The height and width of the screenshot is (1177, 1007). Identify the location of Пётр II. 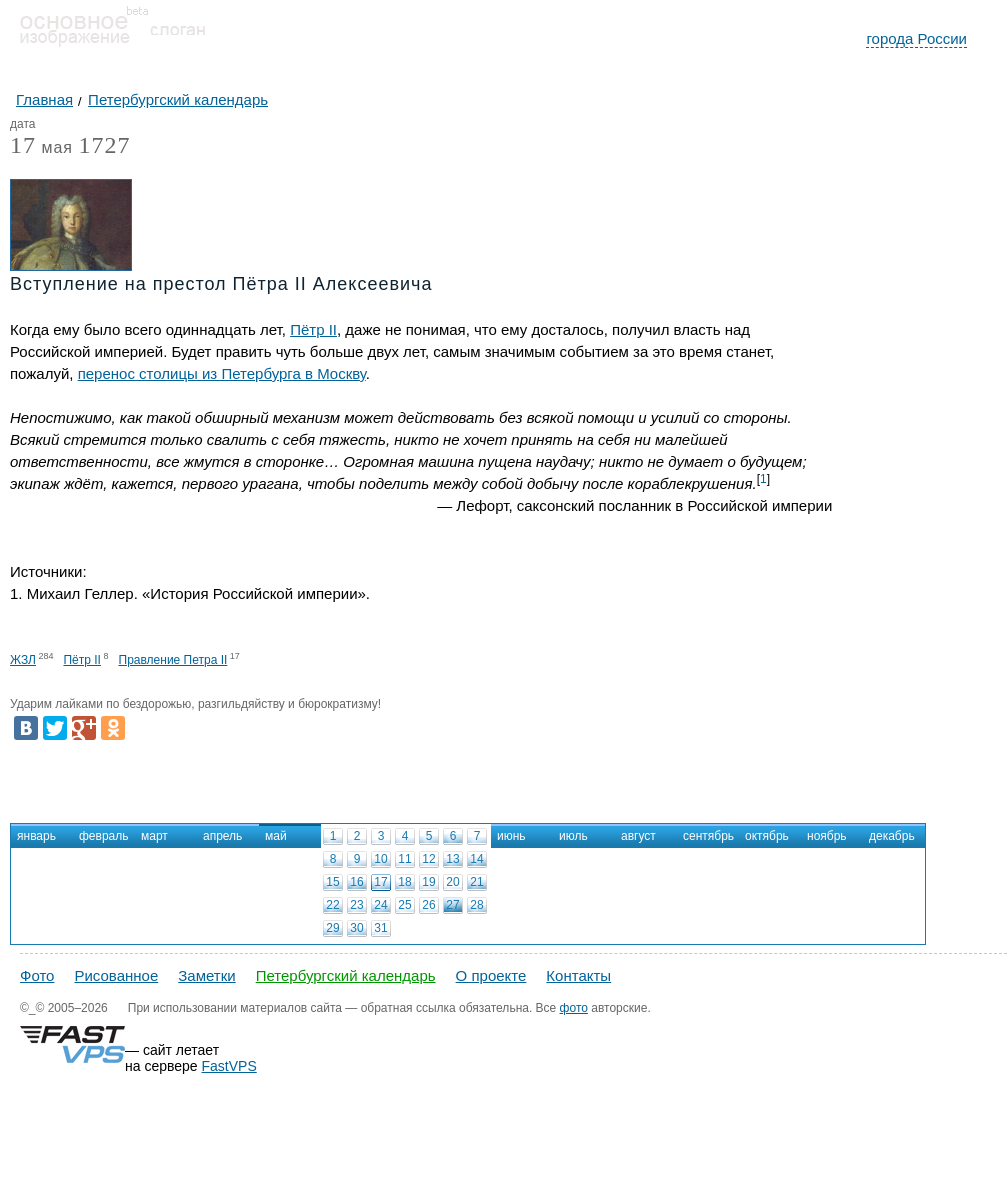
(313, 329).